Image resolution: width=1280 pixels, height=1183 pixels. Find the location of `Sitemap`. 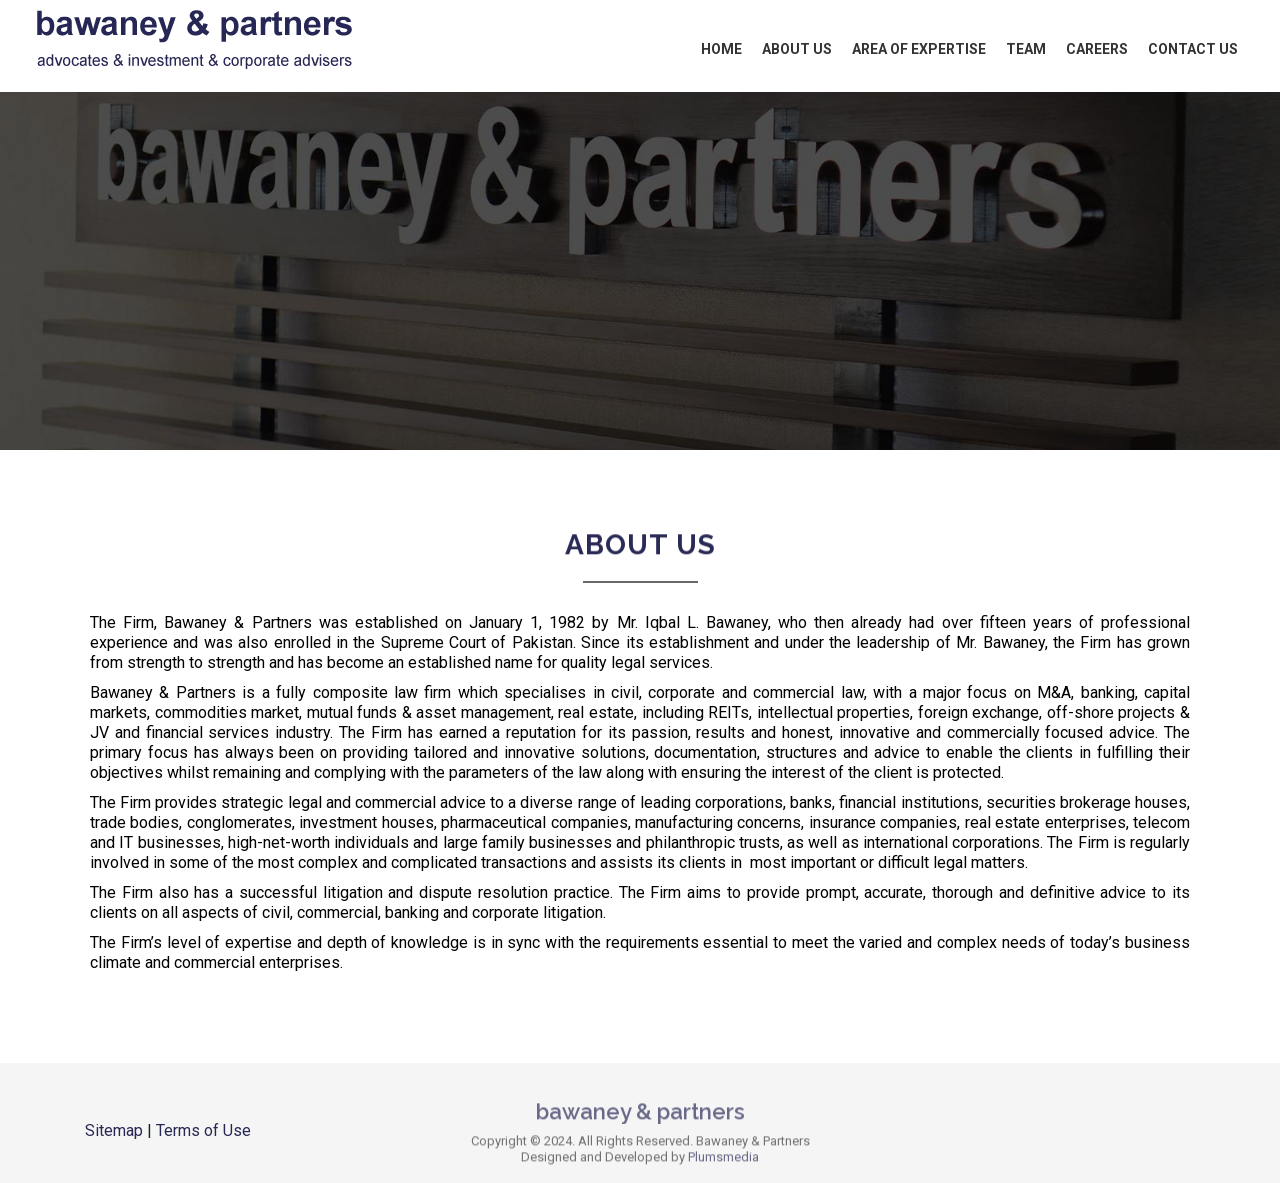

Sitemap is located at coordinates (114, 1130).